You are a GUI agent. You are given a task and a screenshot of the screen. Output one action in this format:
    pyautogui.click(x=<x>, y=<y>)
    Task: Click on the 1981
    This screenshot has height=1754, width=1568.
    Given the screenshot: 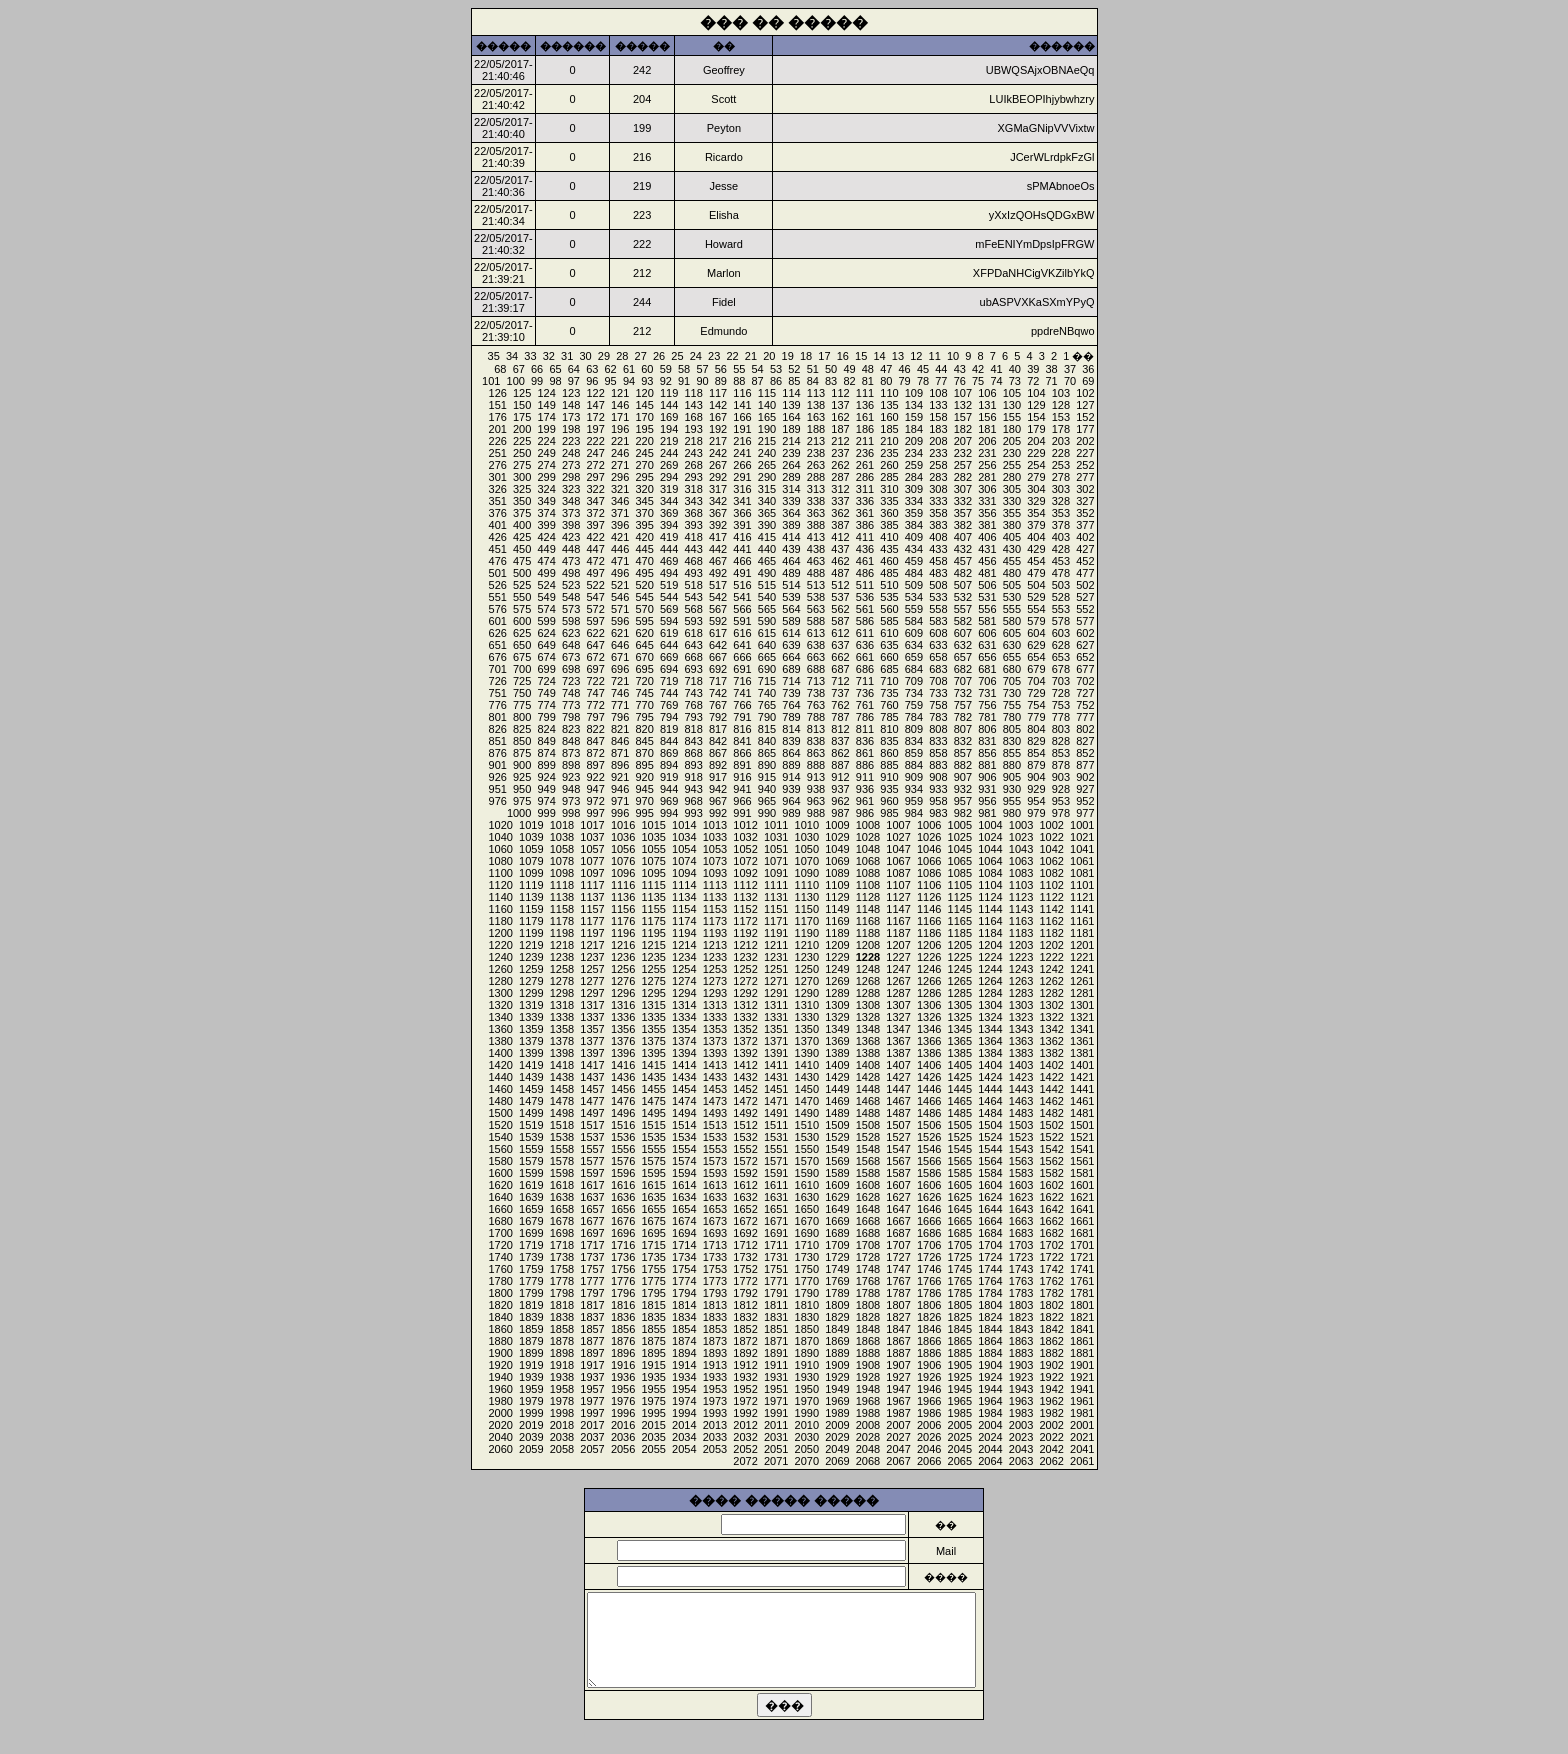 What is the action you would take?
    pyautogui.click(x=1082, y=1413)
    